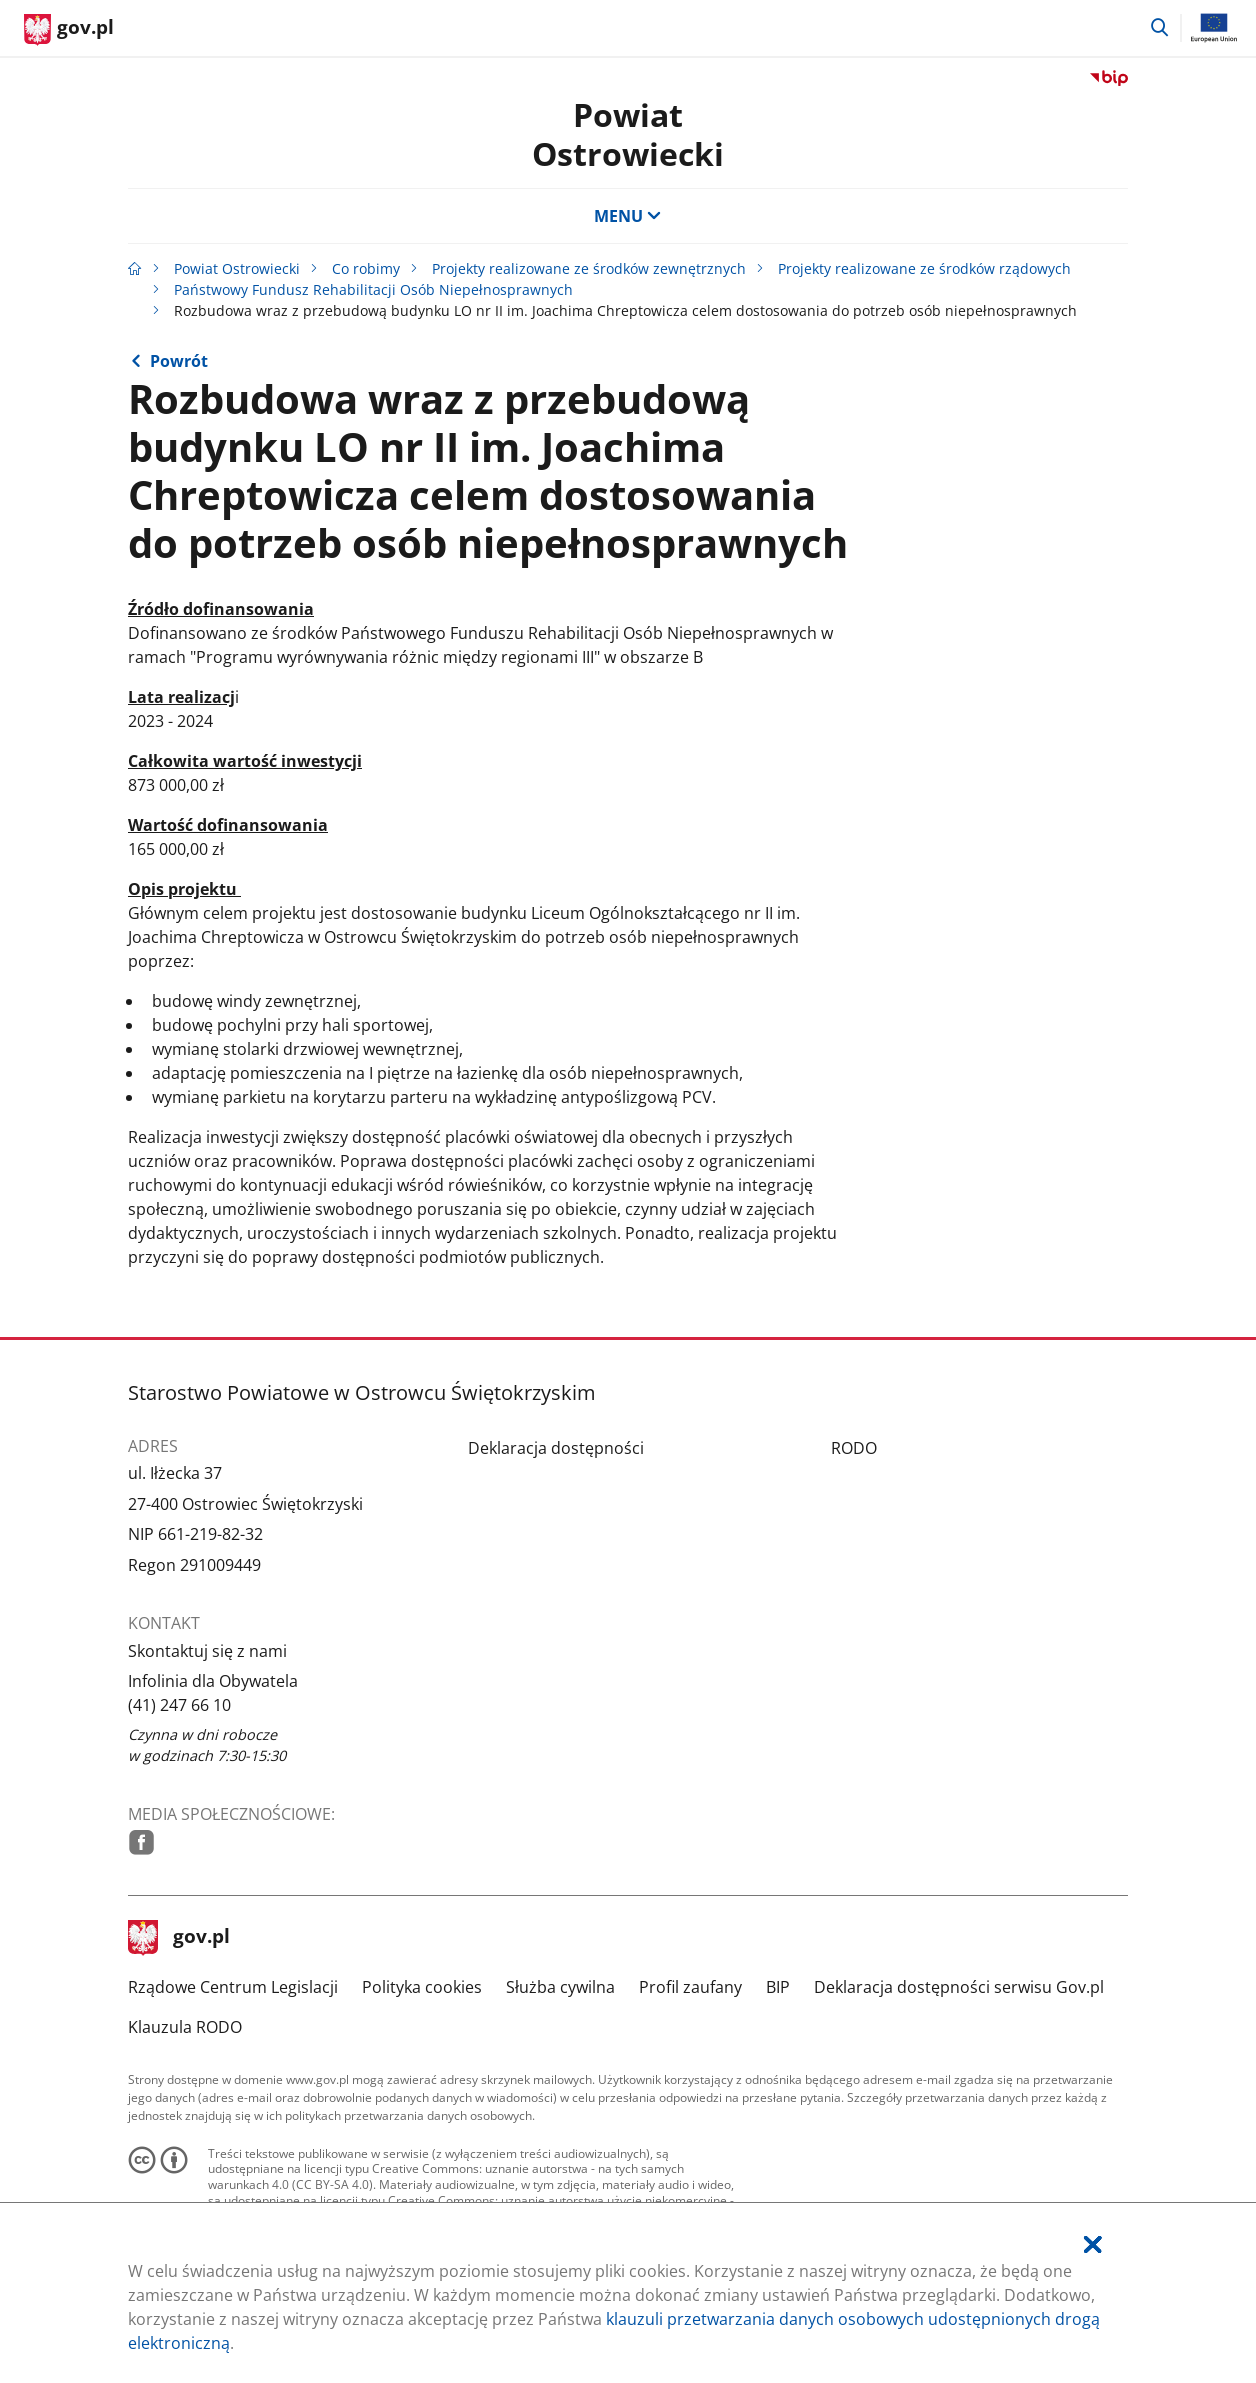 Image resolution: width=1256 pixels, height=2383 pixels. I want to click on RODO, so click(854, 1448).